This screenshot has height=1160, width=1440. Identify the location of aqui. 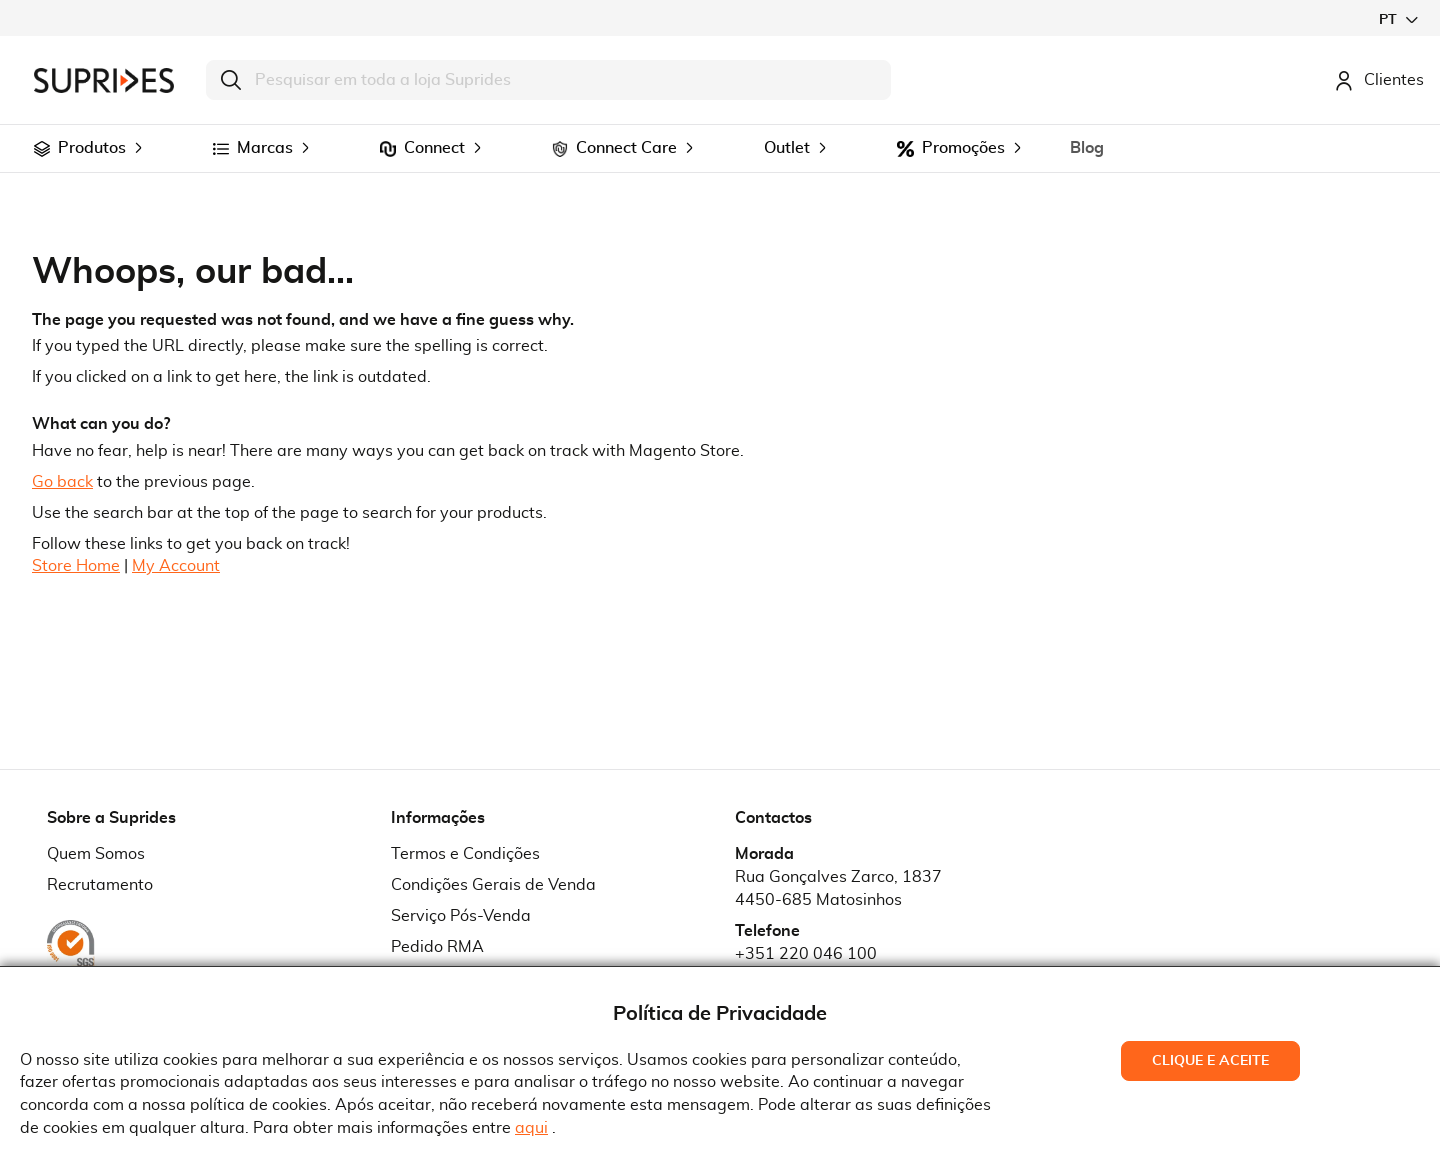
(531, 1128).